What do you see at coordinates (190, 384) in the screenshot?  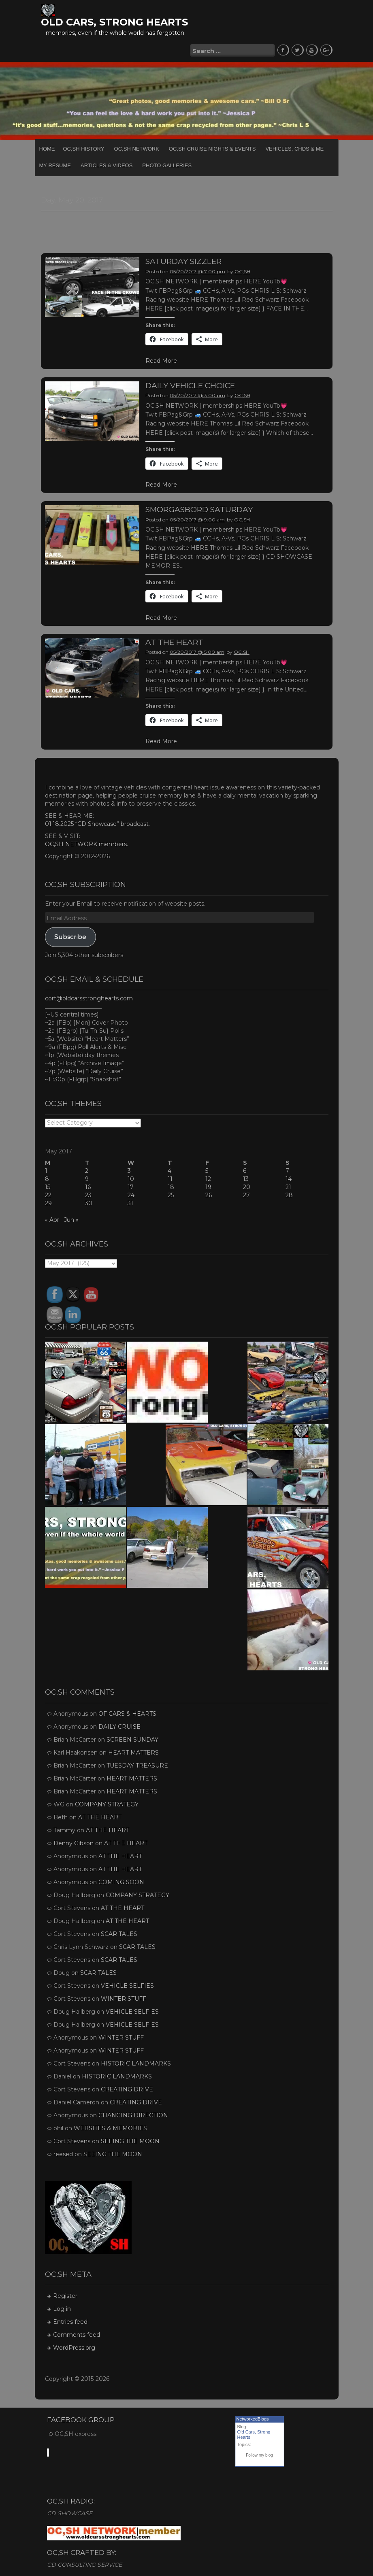 I see `DAILY VEHICLE CHOICE` at bounding box center [190, 384].